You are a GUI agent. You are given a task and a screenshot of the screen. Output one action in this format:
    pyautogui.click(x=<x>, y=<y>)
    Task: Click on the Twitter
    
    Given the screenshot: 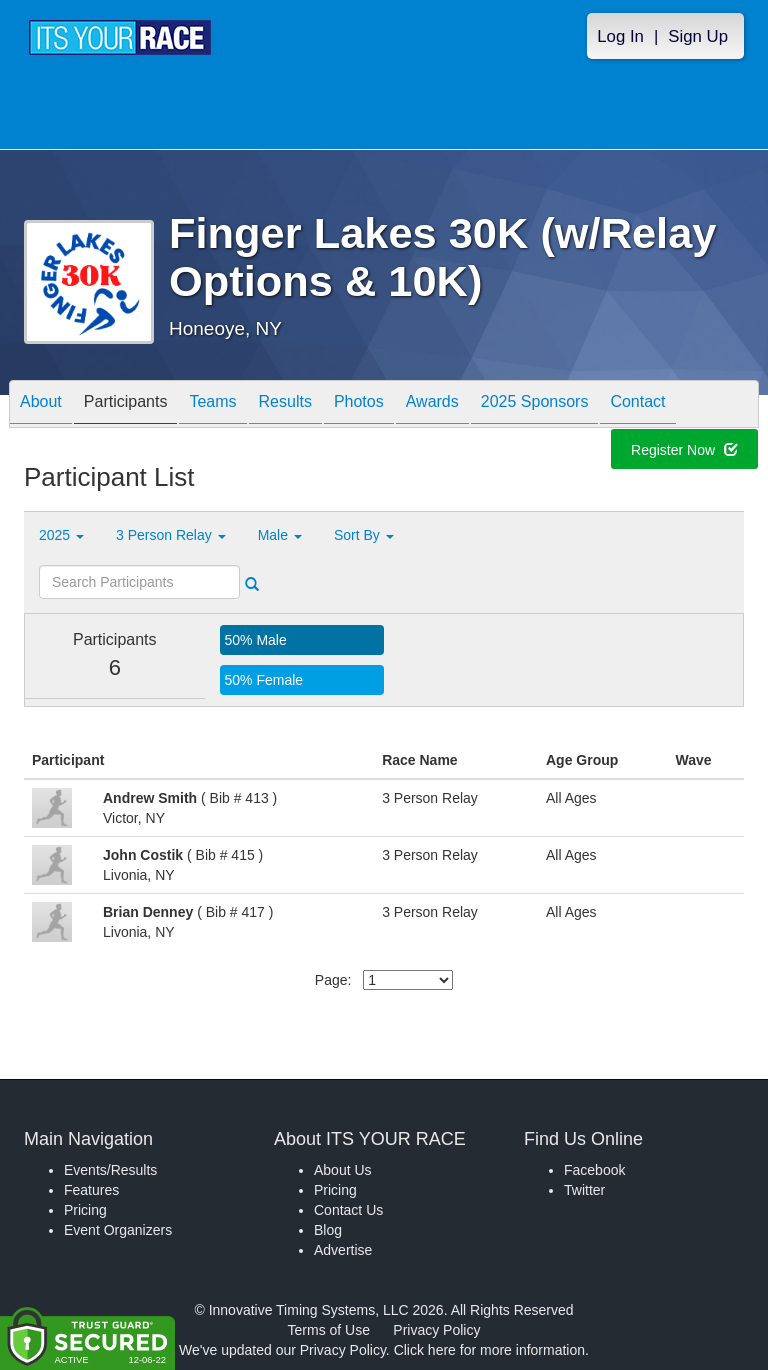 What is the action you would take?
    pyautogui.click(x=584, y=1190)
    